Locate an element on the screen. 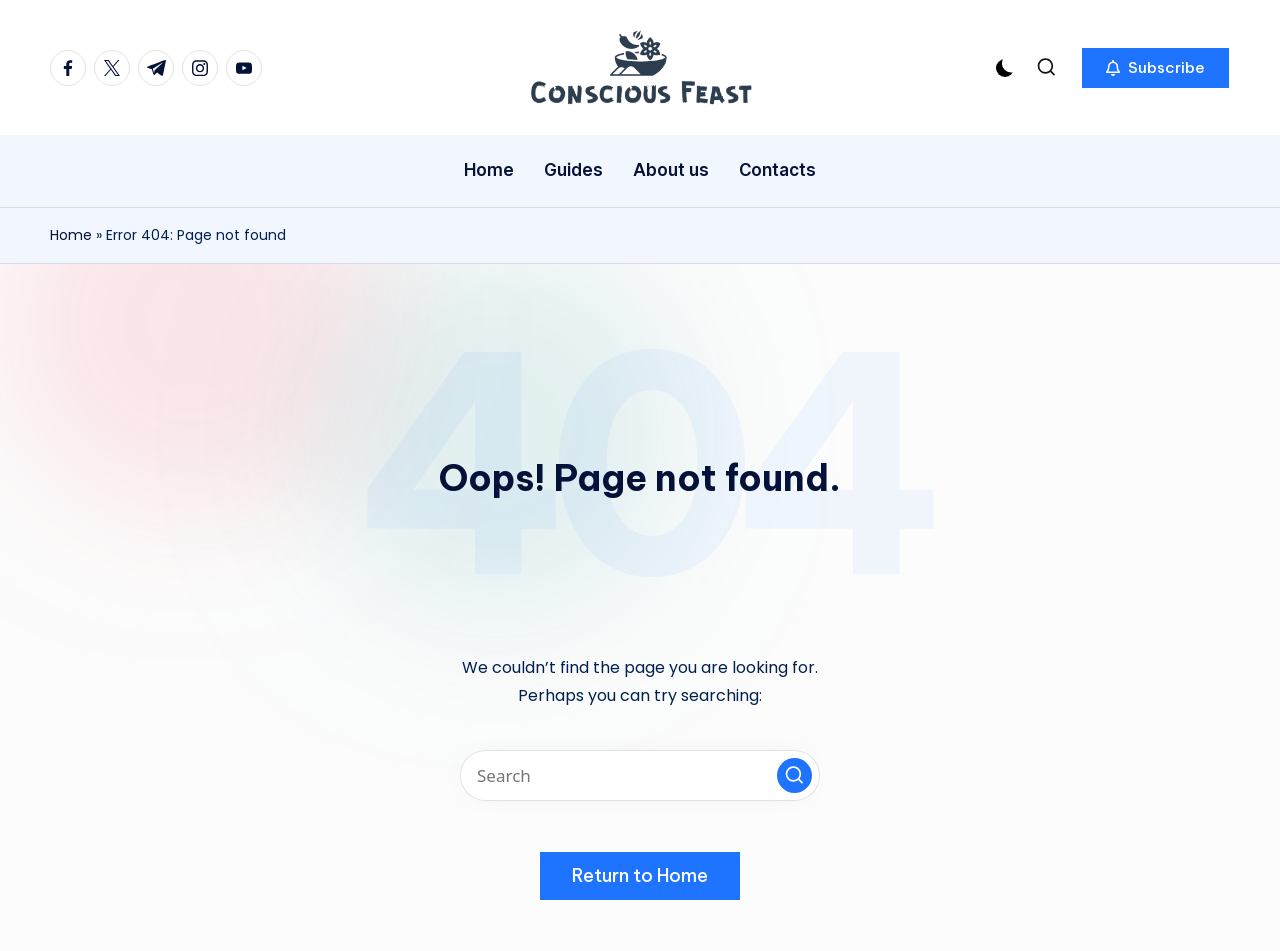  [Enter search keywords] is located at coordinates (640, 775).